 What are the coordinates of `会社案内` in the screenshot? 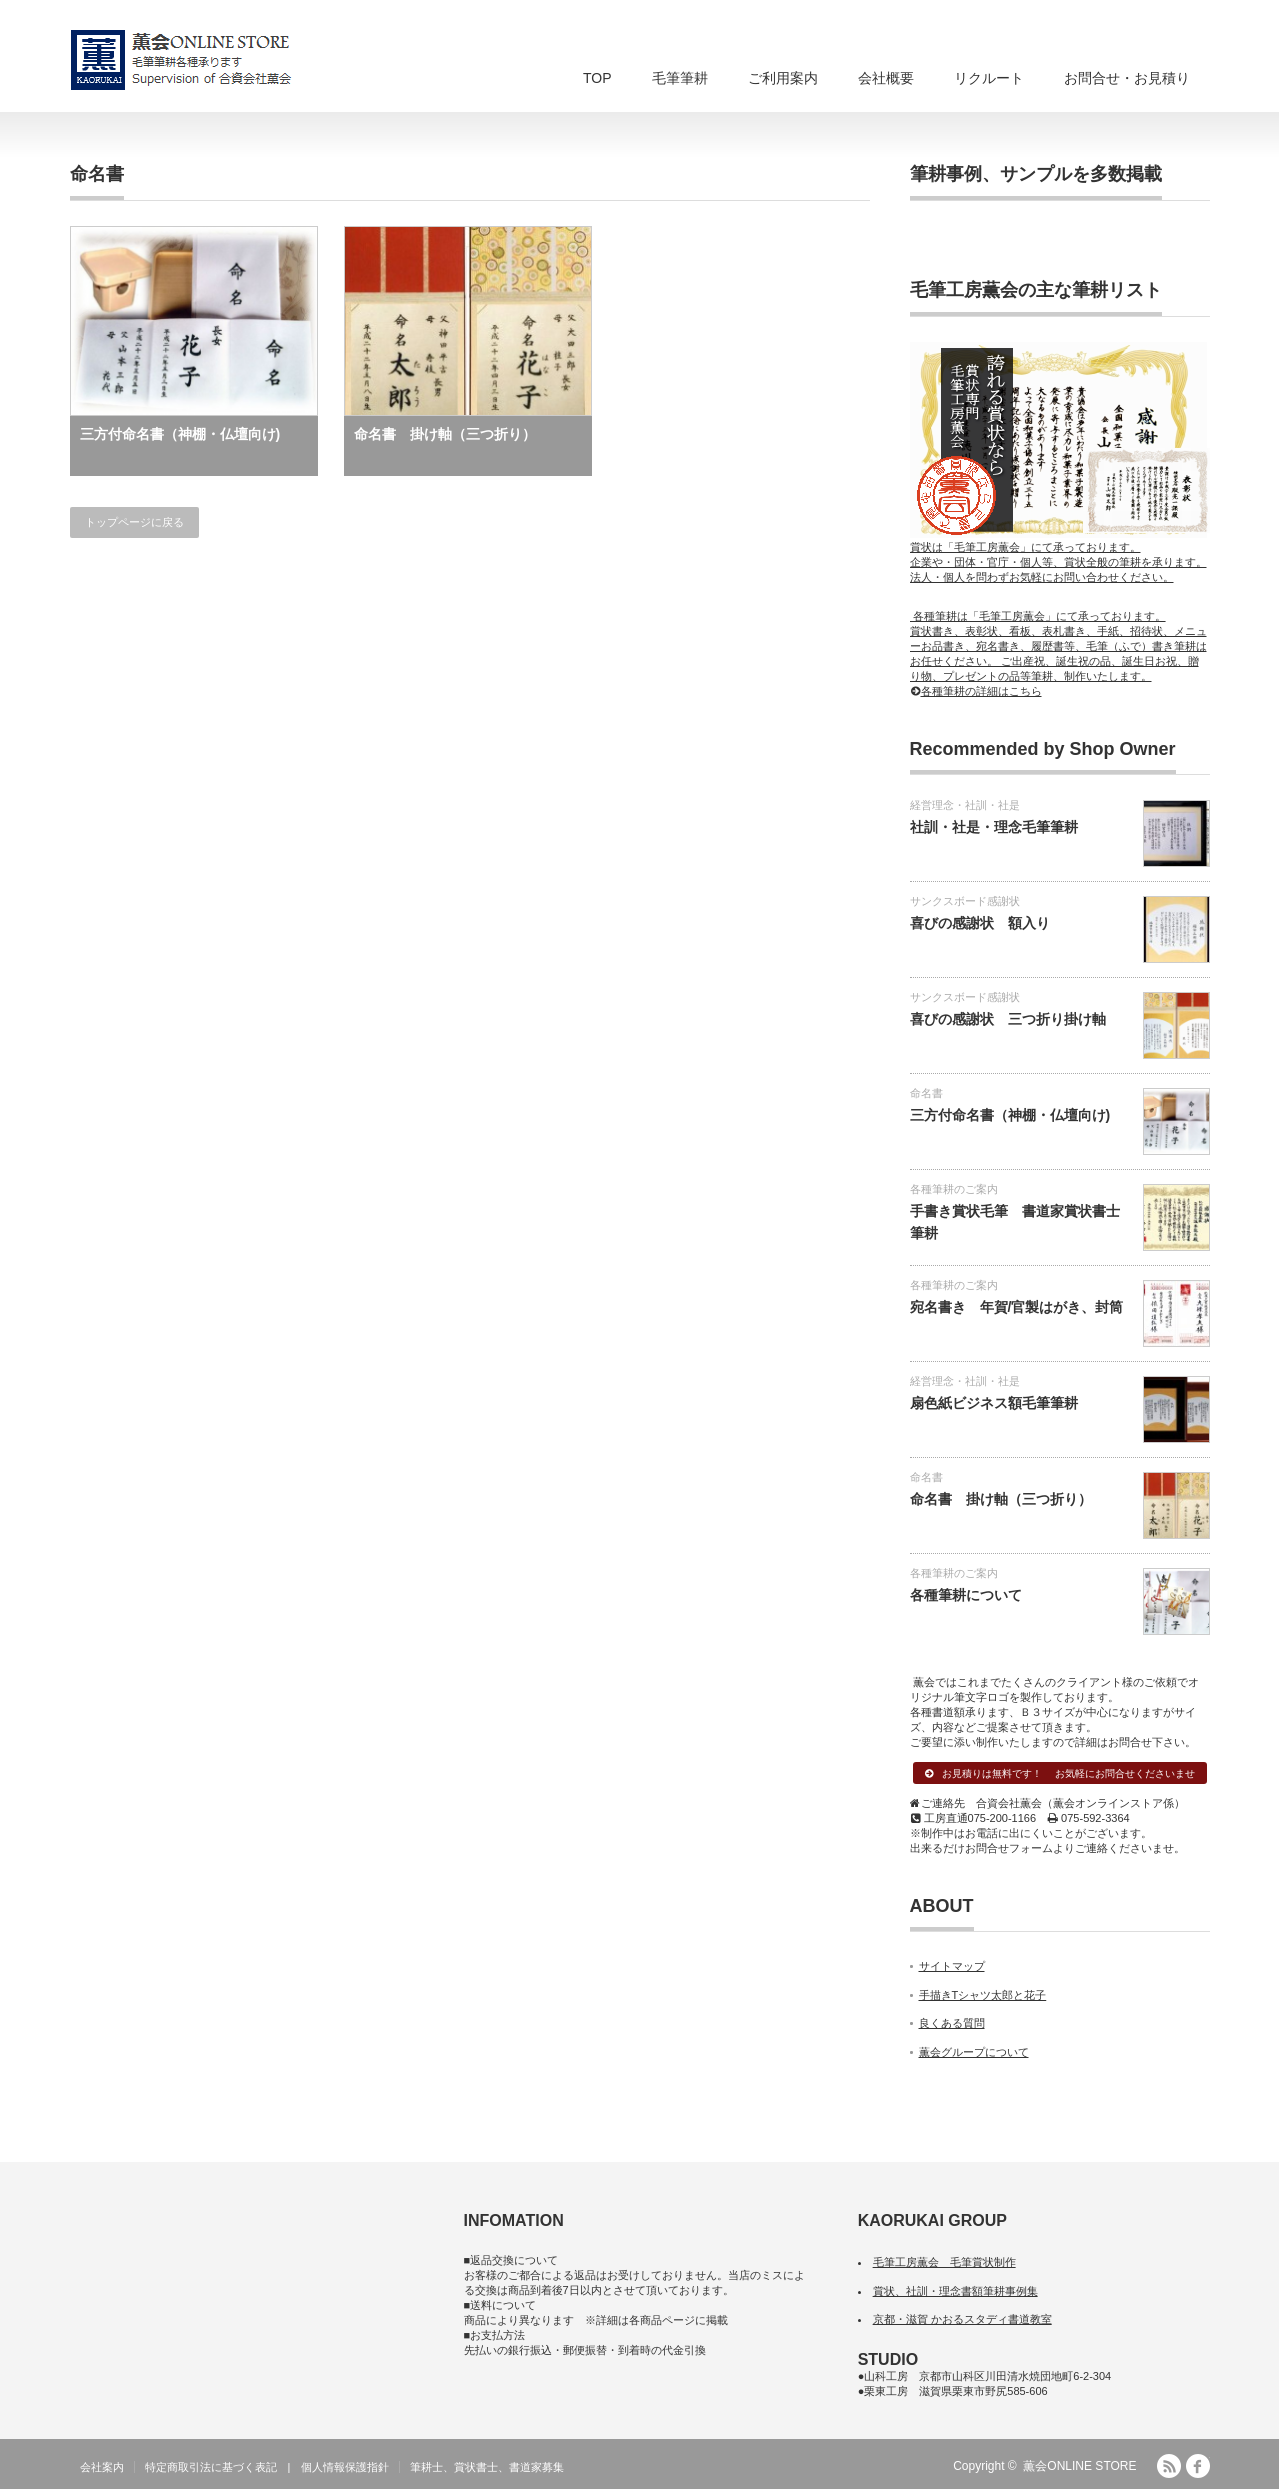 It's located at (102, 2470).